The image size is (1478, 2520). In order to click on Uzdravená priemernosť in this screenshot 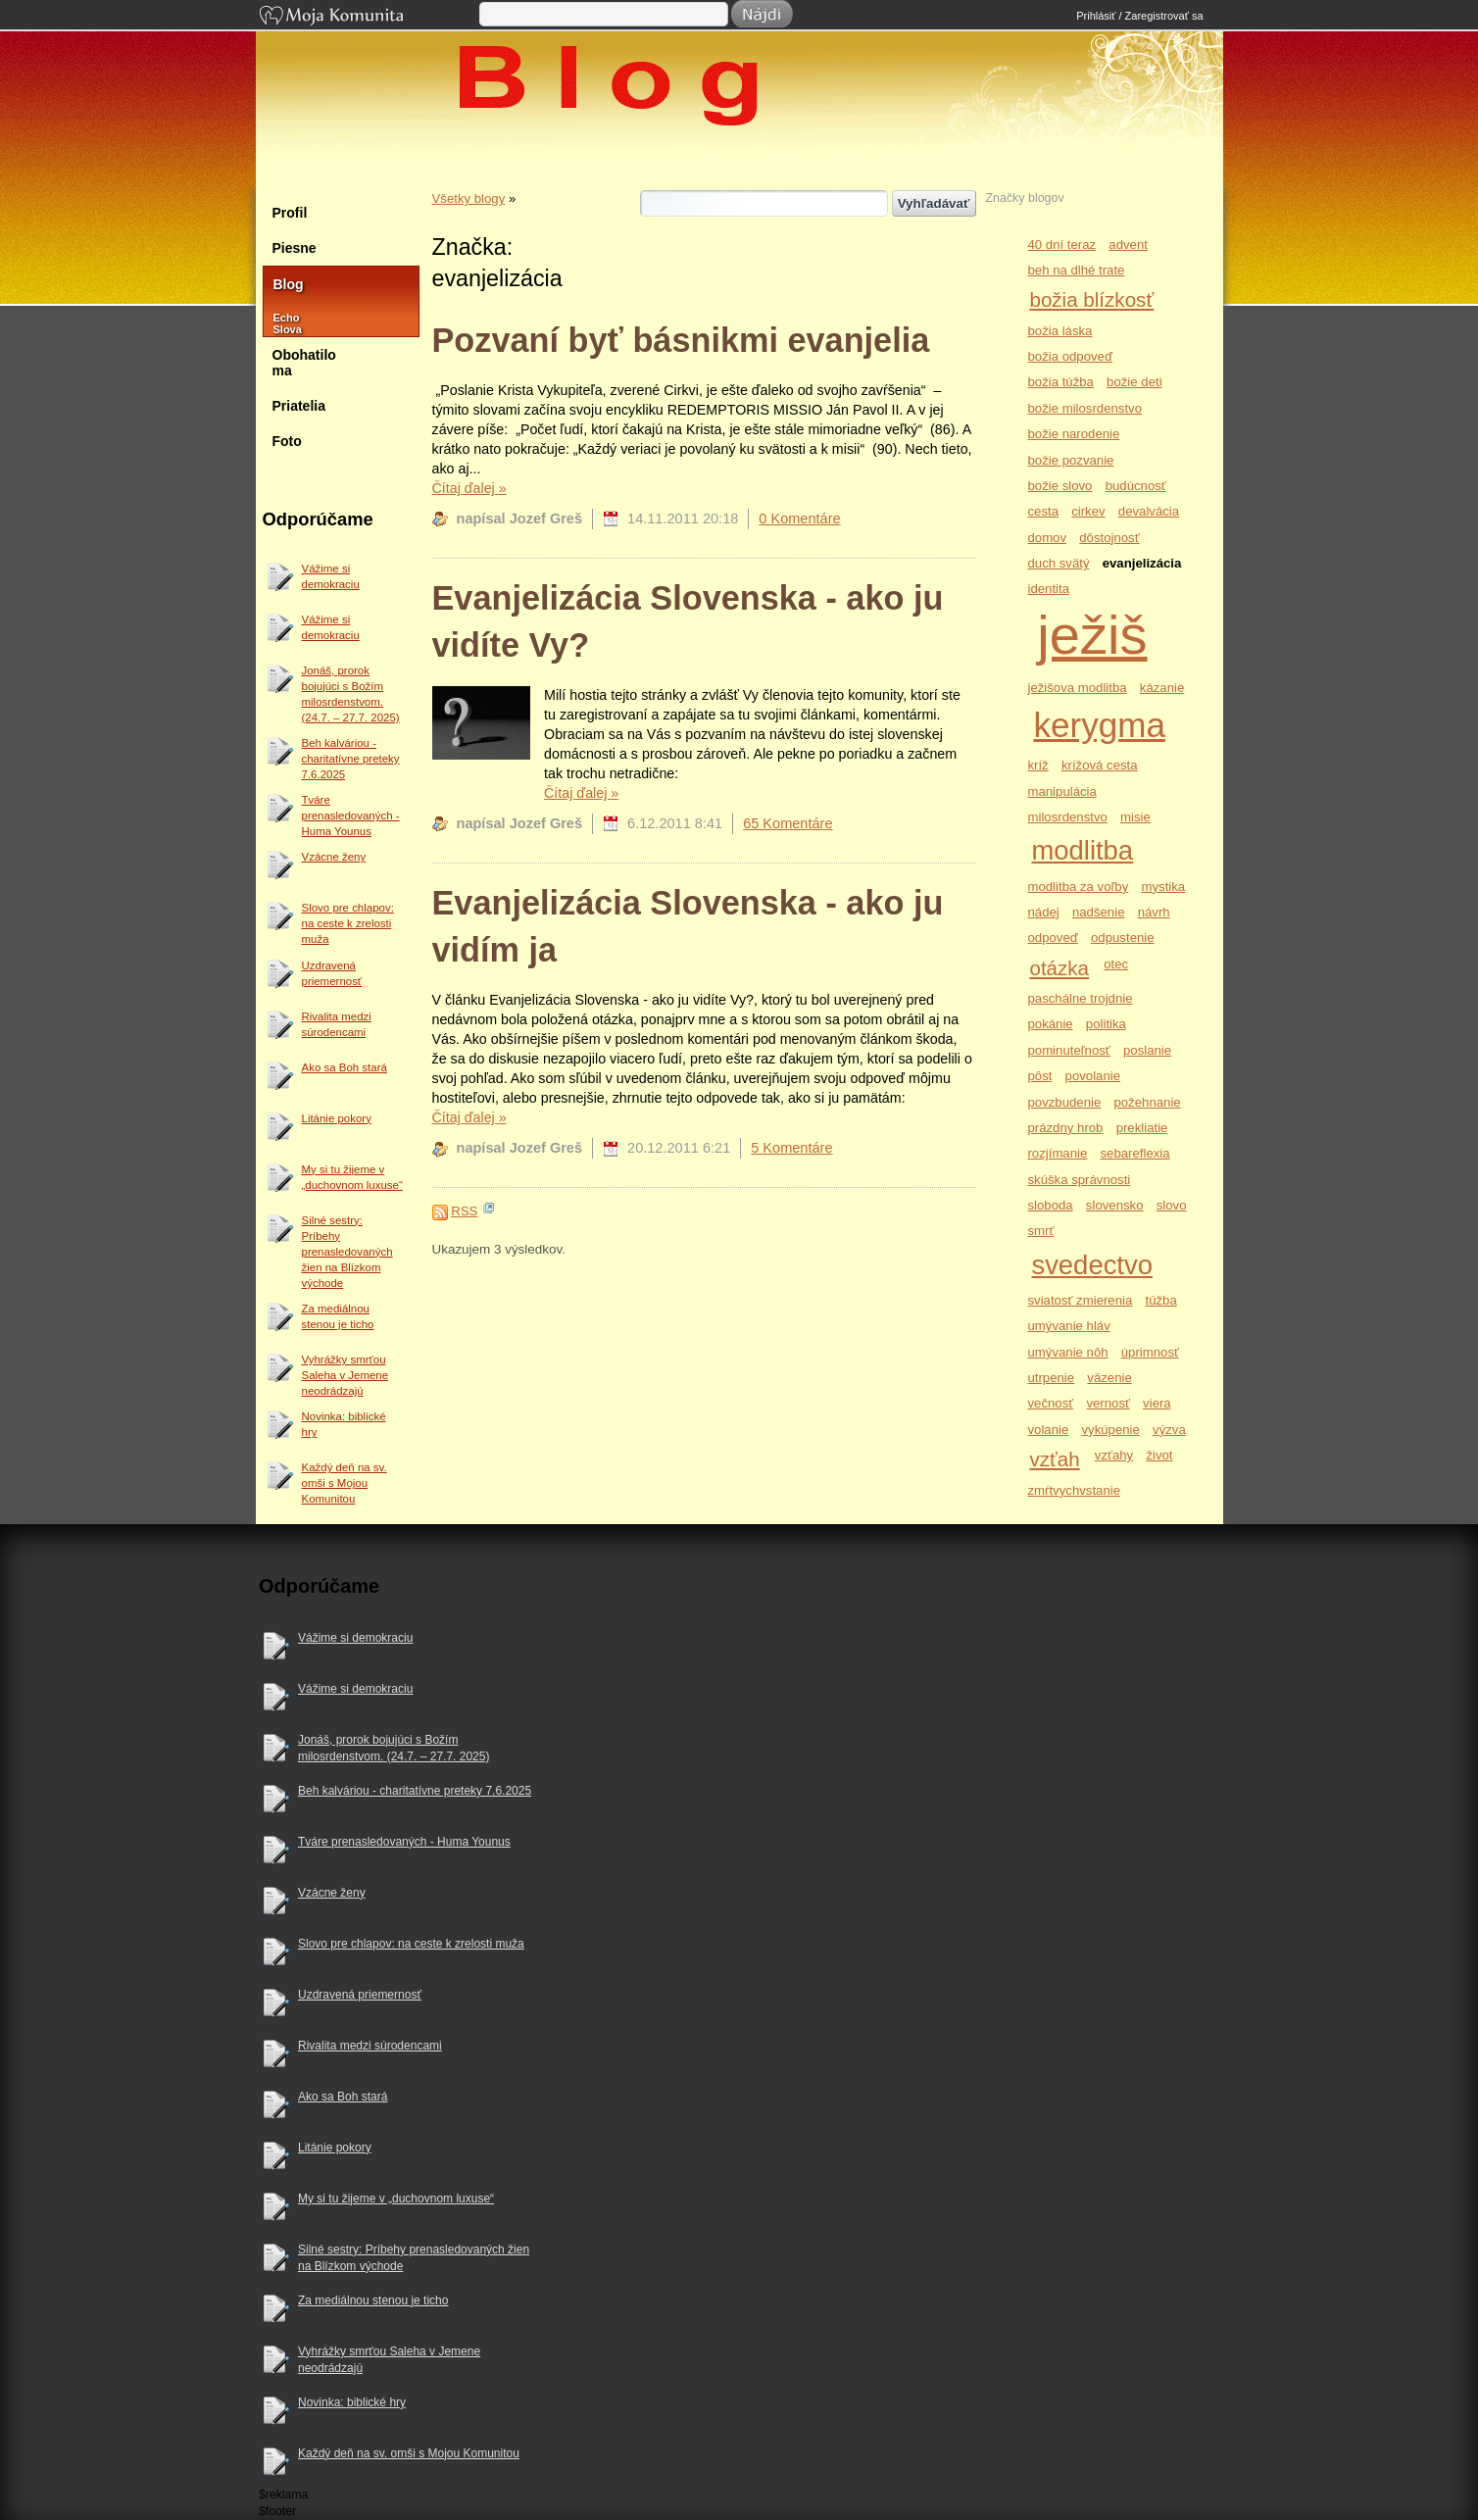, I will do `click(332, 973)`.